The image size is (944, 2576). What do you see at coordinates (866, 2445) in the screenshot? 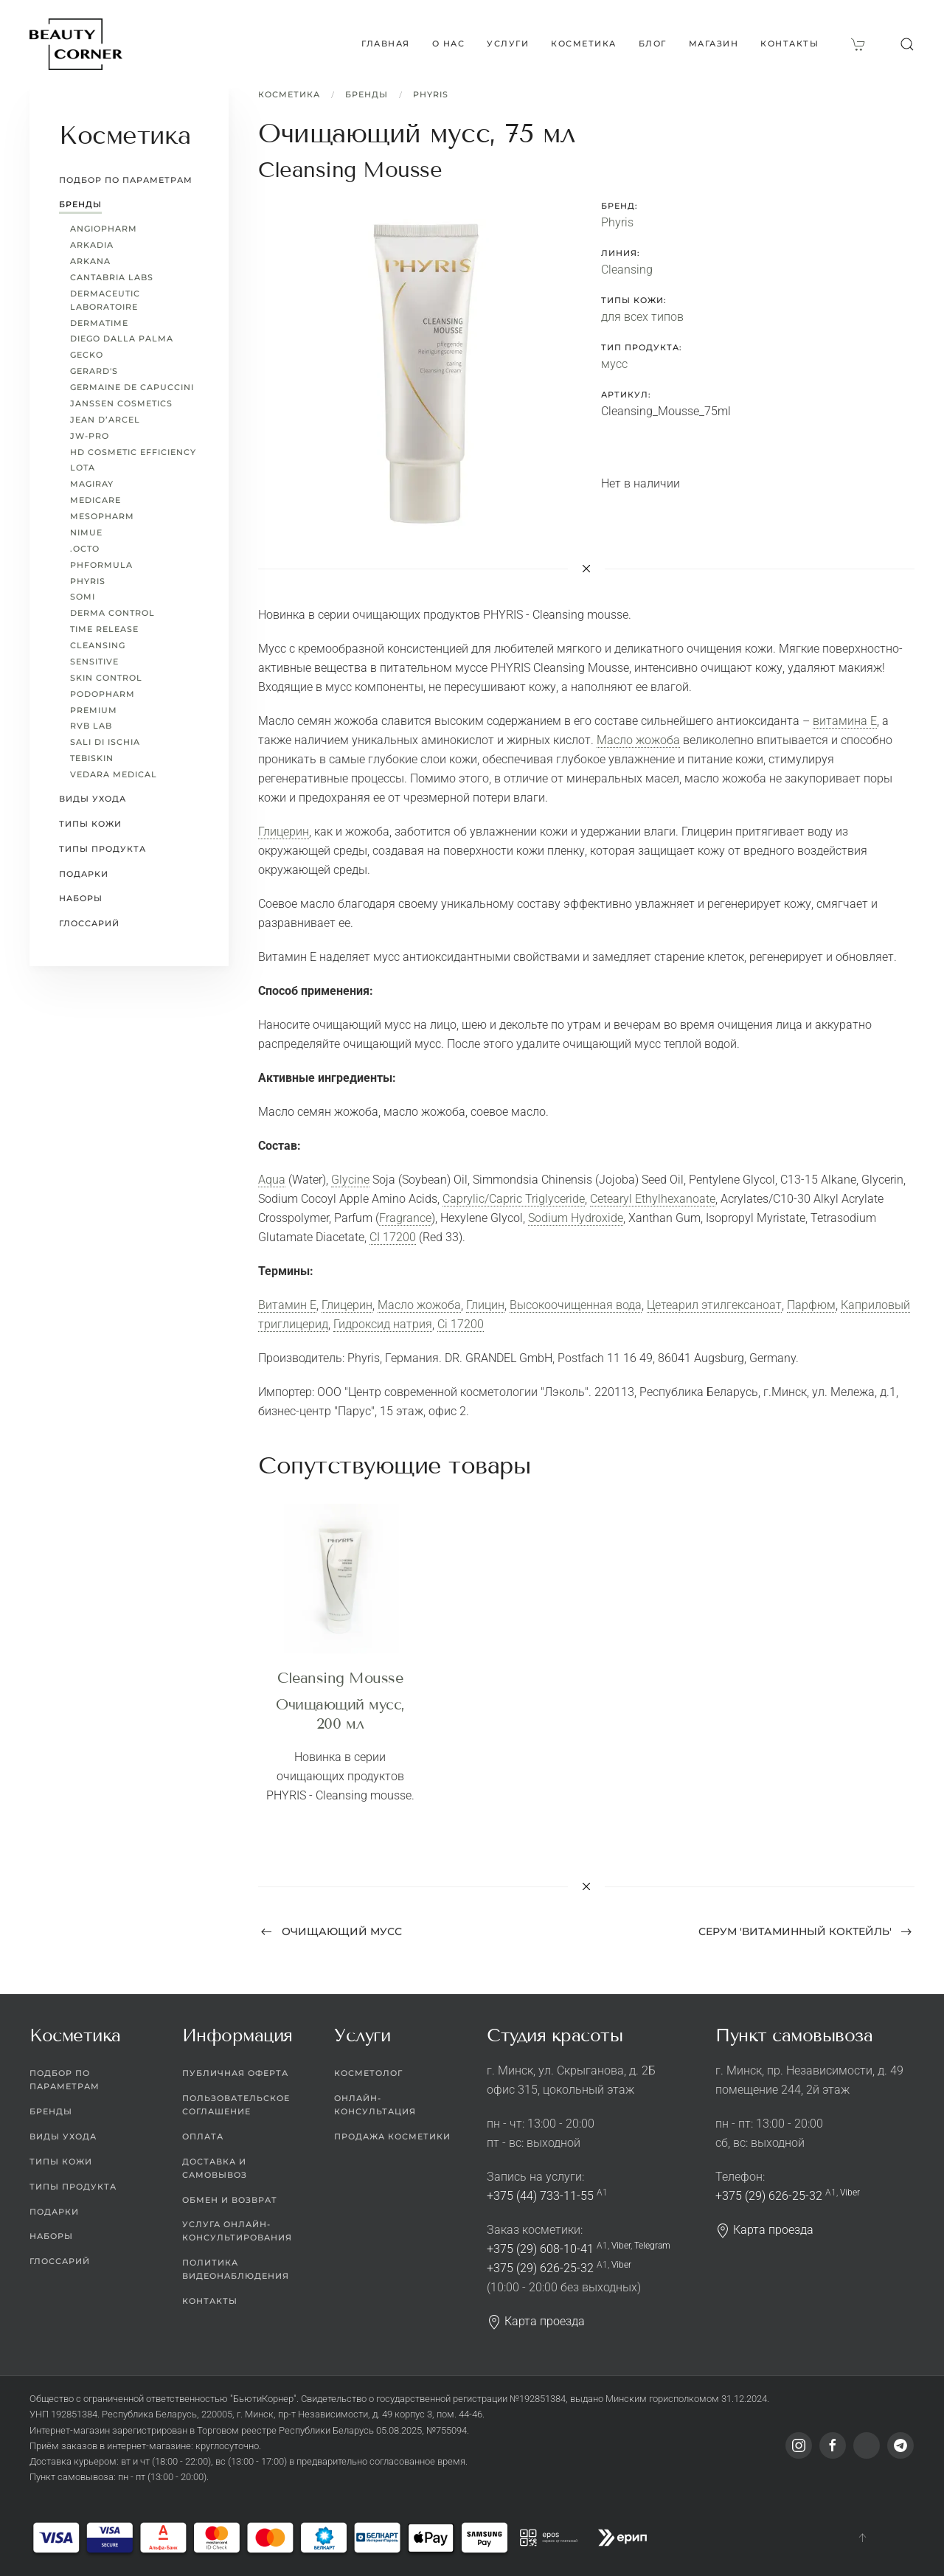
I see `[Viber]` at bounding box center [866, 2445].